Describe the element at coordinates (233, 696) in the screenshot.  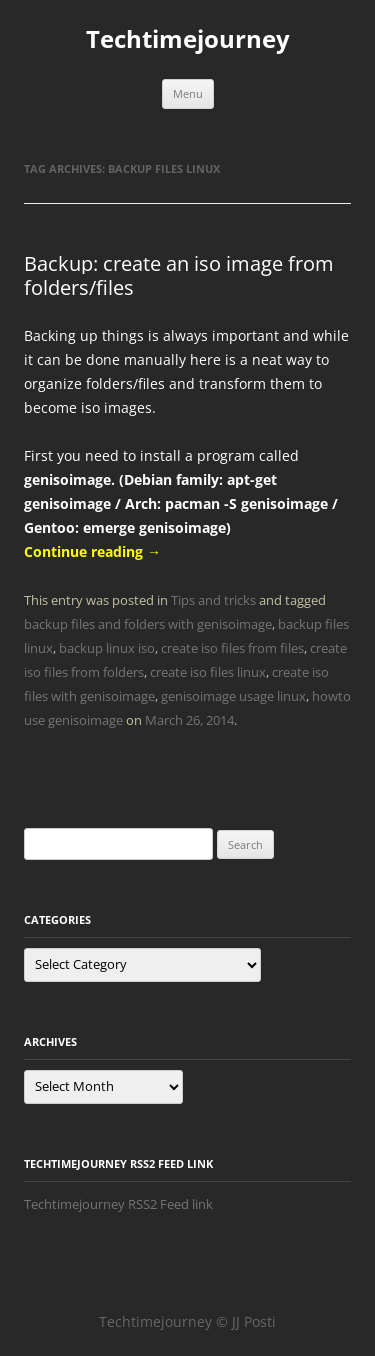
I see `genisoimage usage linux` at that location.